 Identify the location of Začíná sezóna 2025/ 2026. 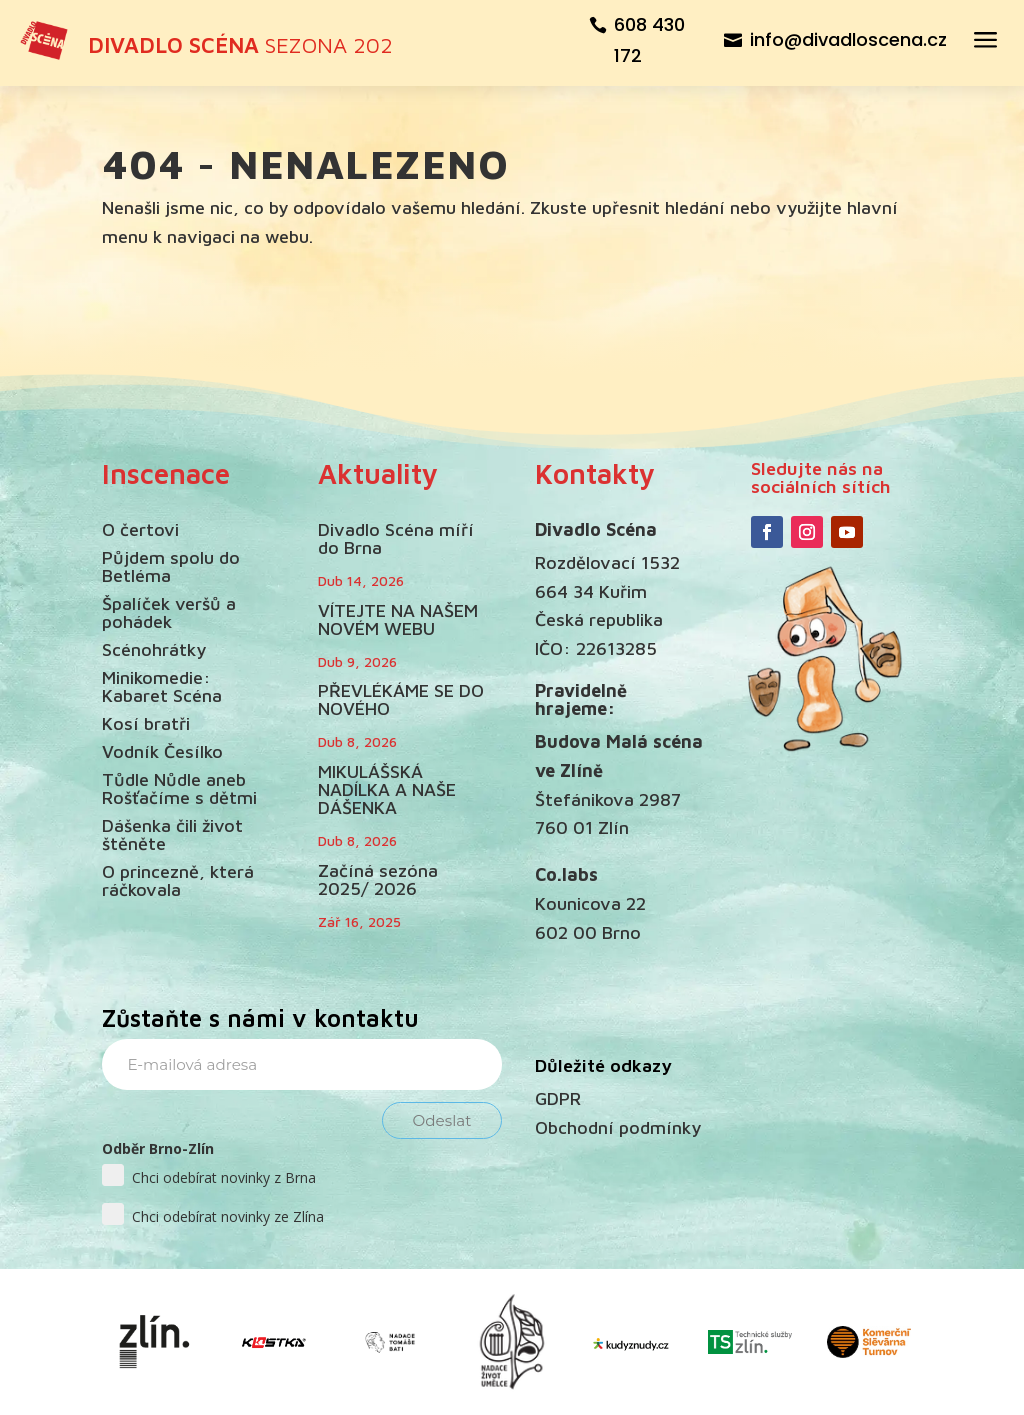
(378, 879).